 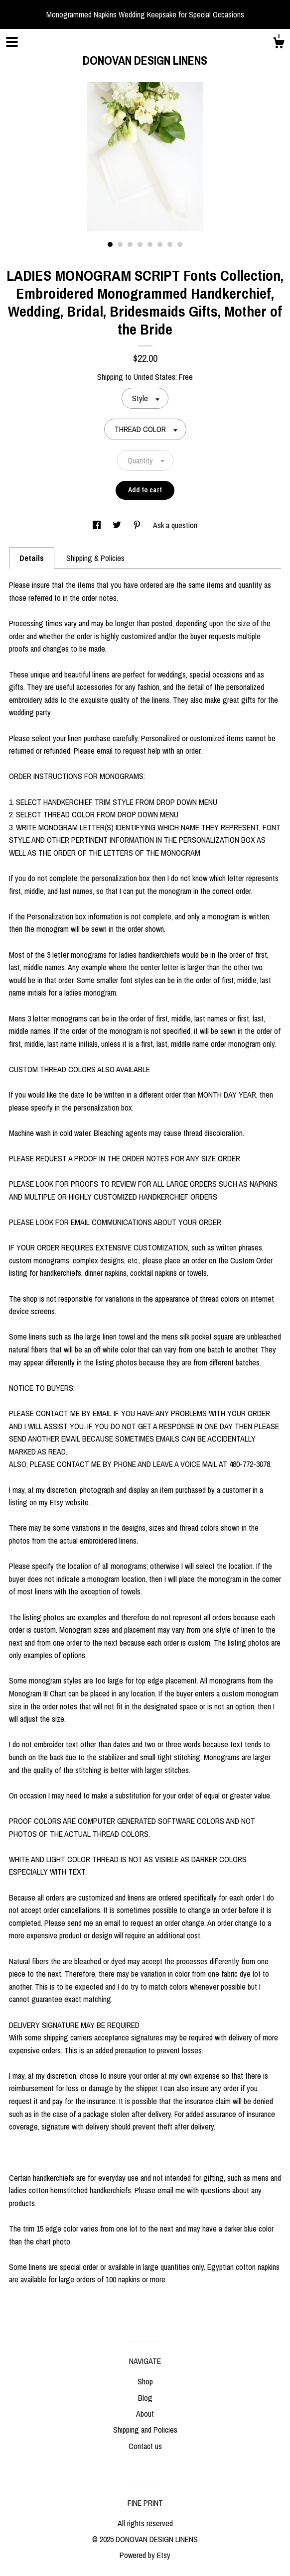 I want to click on 2 [button], so click(x=120, y=244).